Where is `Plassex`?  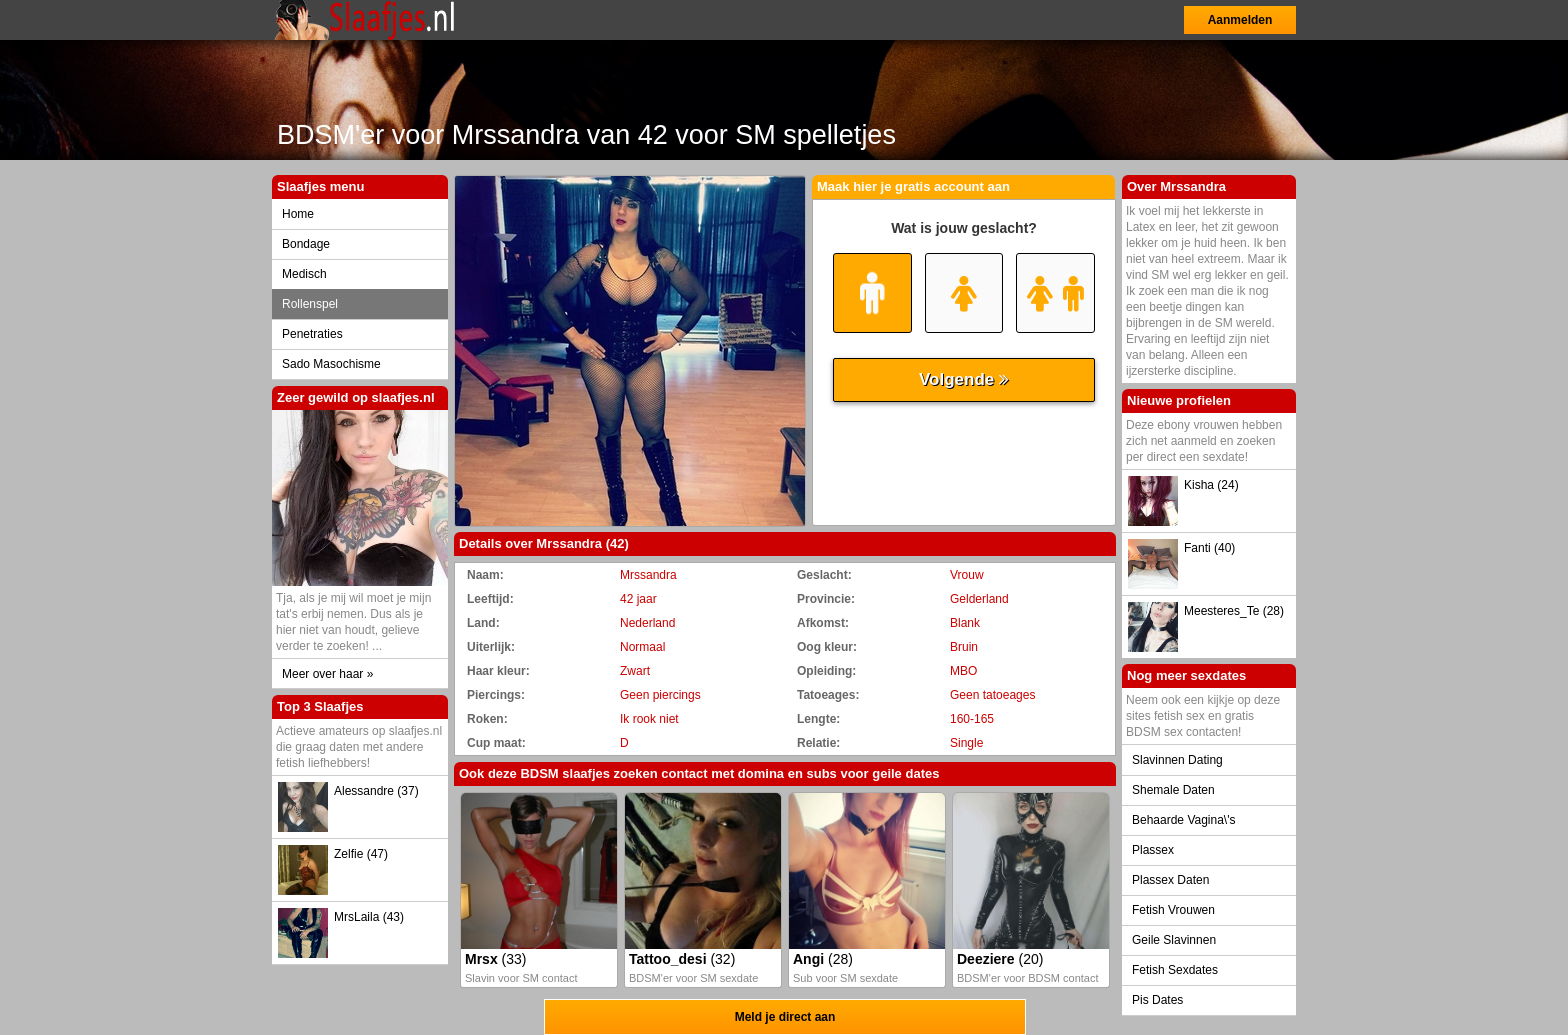
Plassex is located at coordinates (1153, 850).